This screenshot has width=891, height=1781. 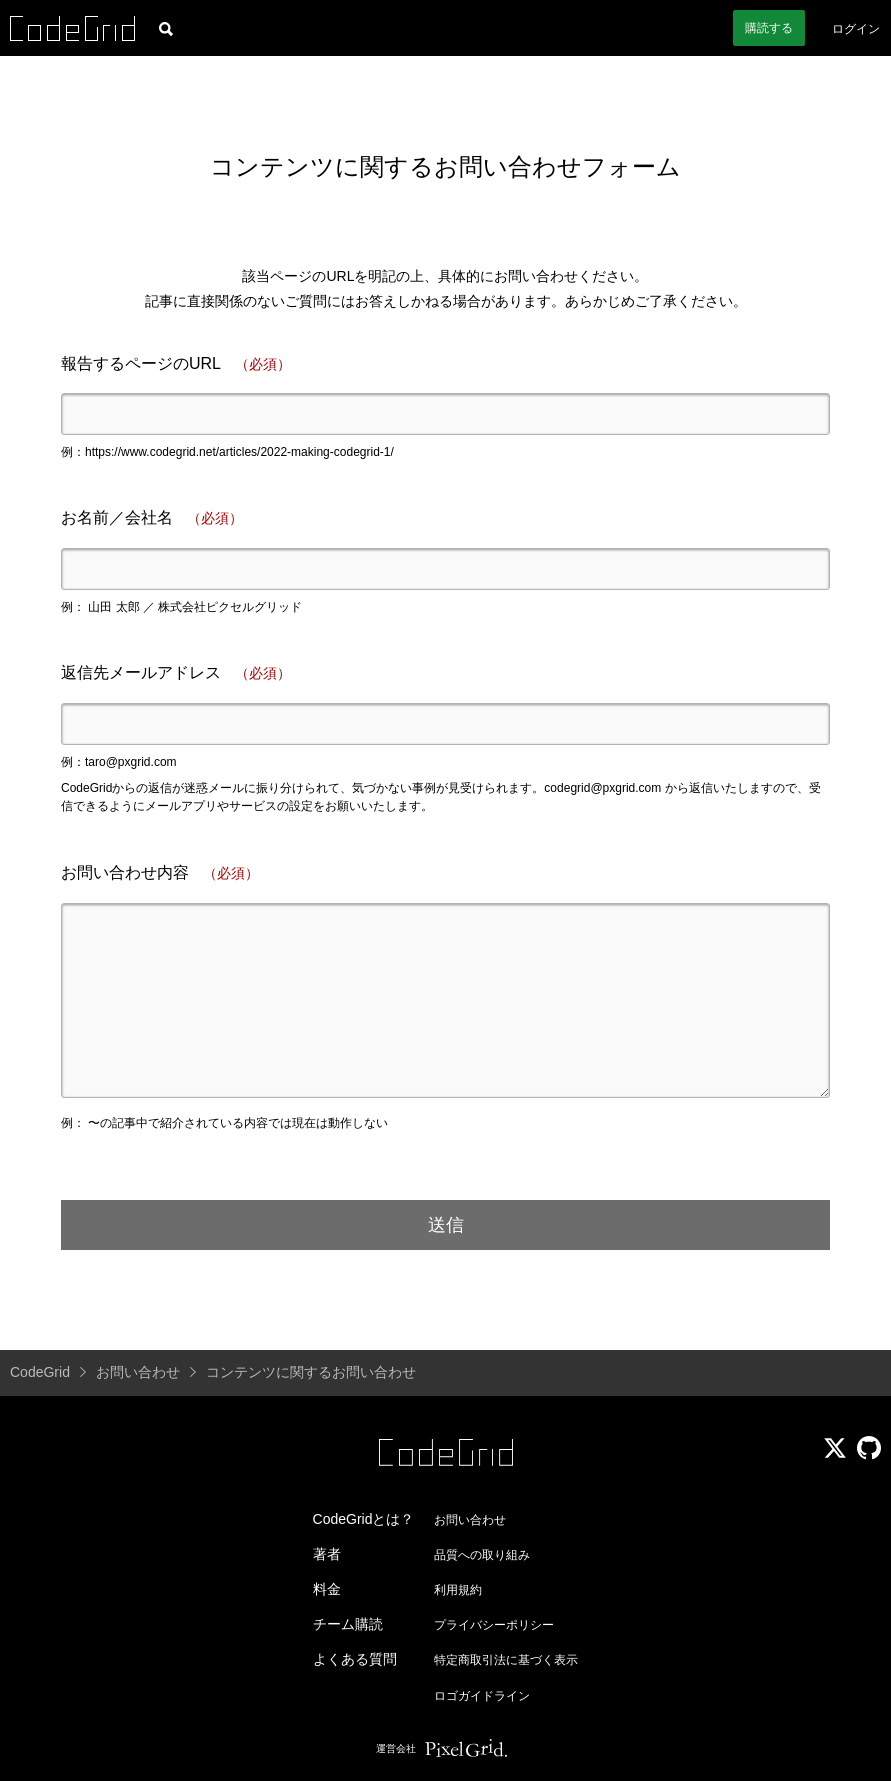 I want to click on チーム購読, so click(x=348, y=1624).